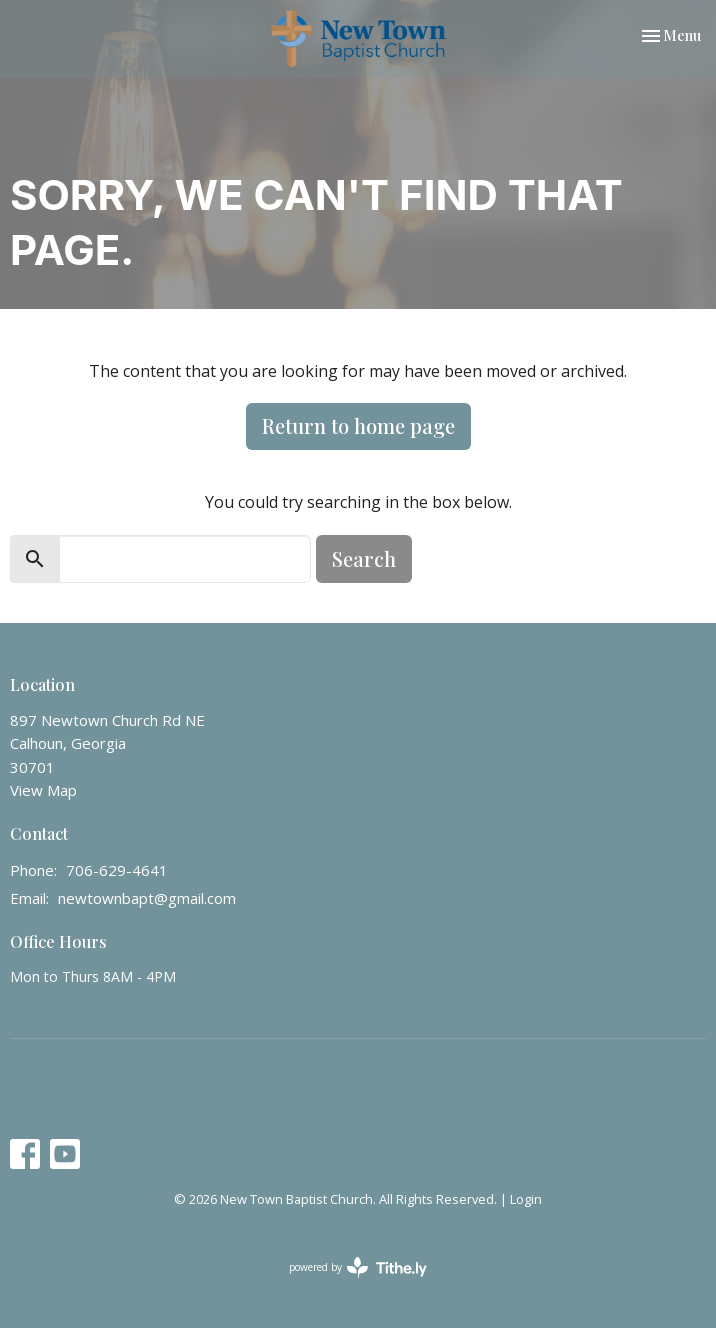  What do you see at coordinates (526, 1199) in the screenshot?
I see `Login` at bounding box center [526, 1199].